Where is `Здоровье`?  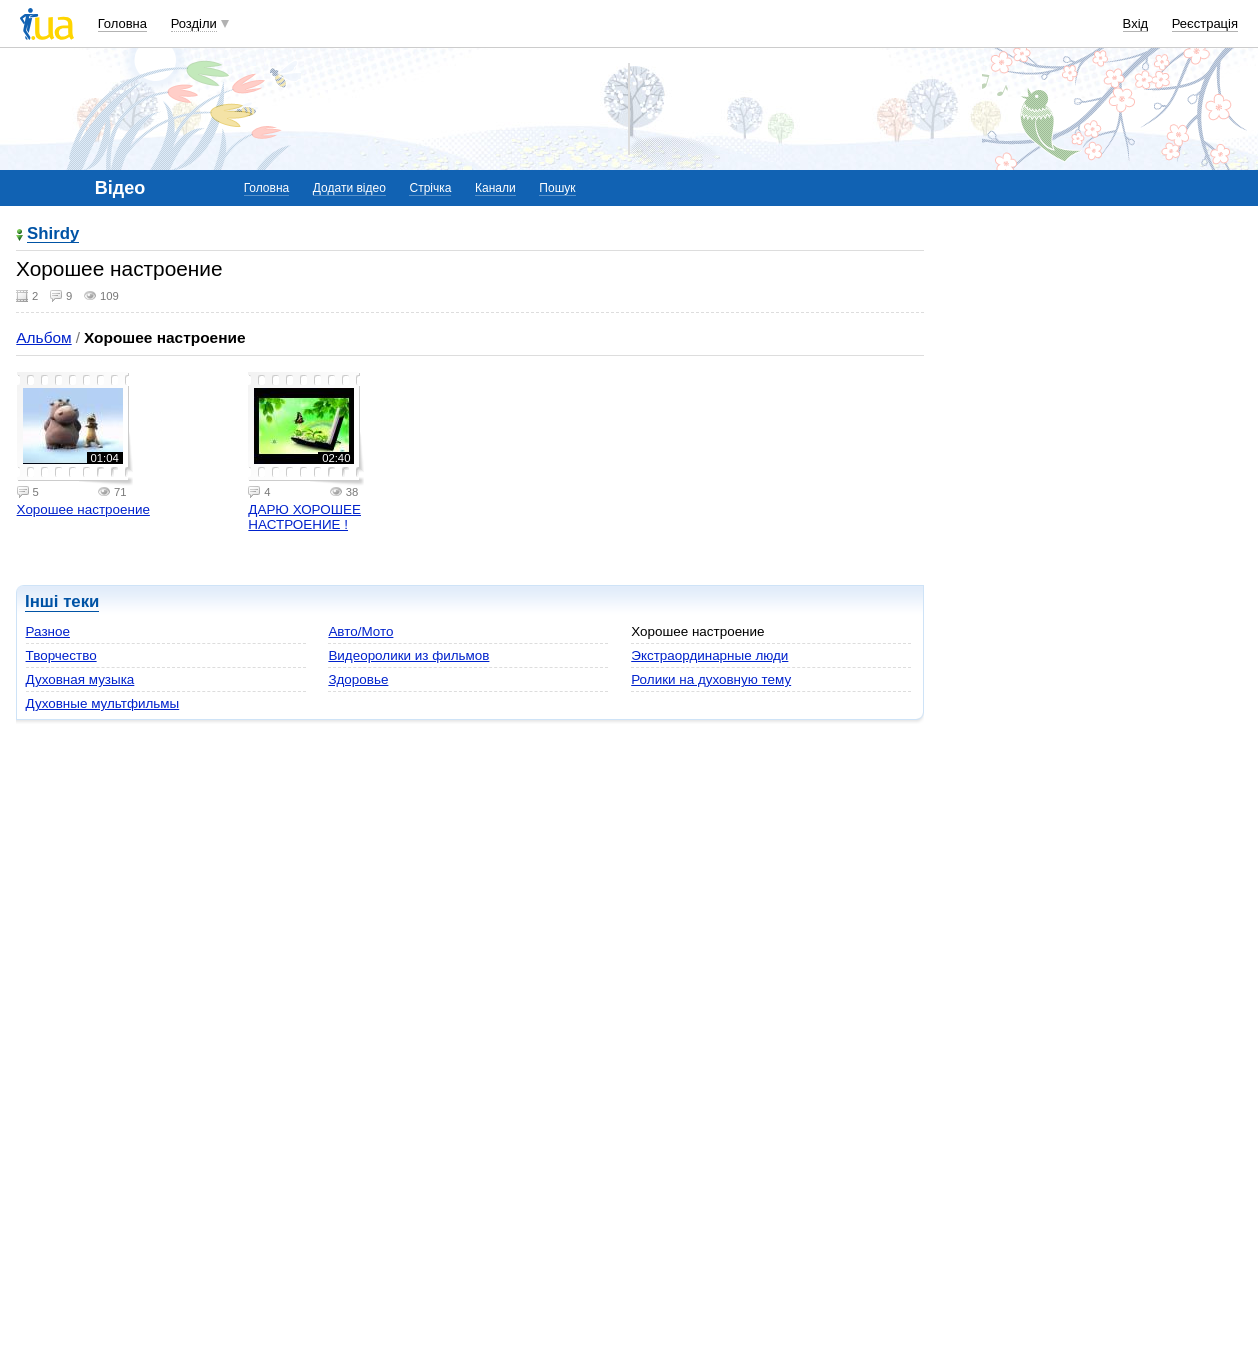
Здоровье is located at coordinates (358, 679).